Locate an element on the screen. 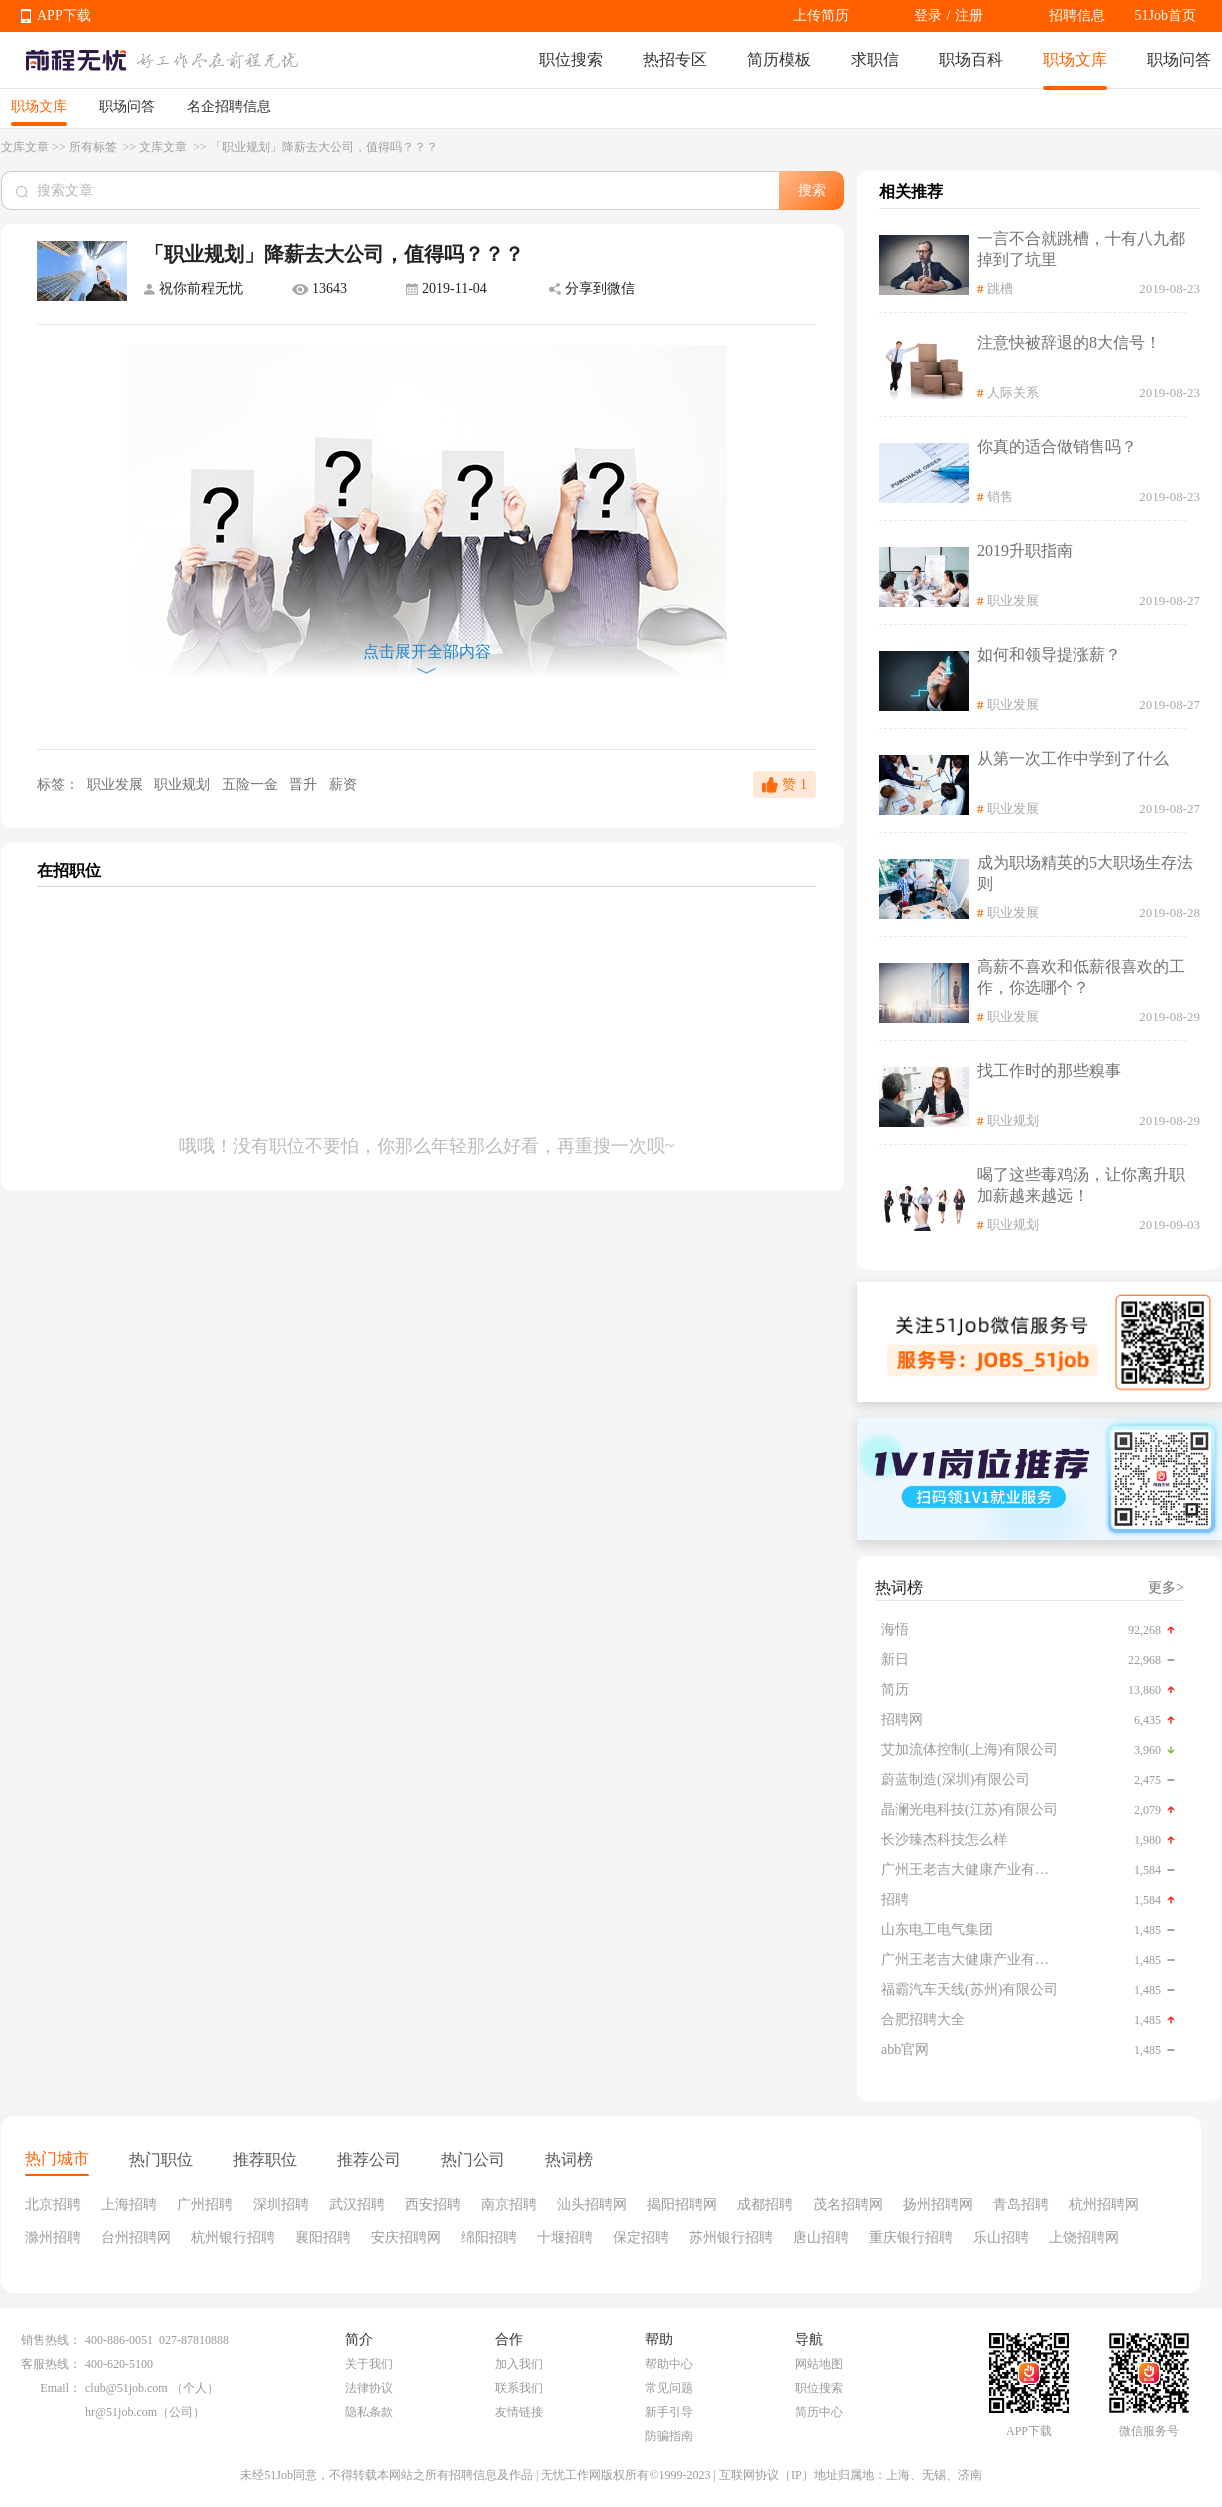 The image size is (1222, 2507). 广州招聘 is located at coordinates (205, 2204).